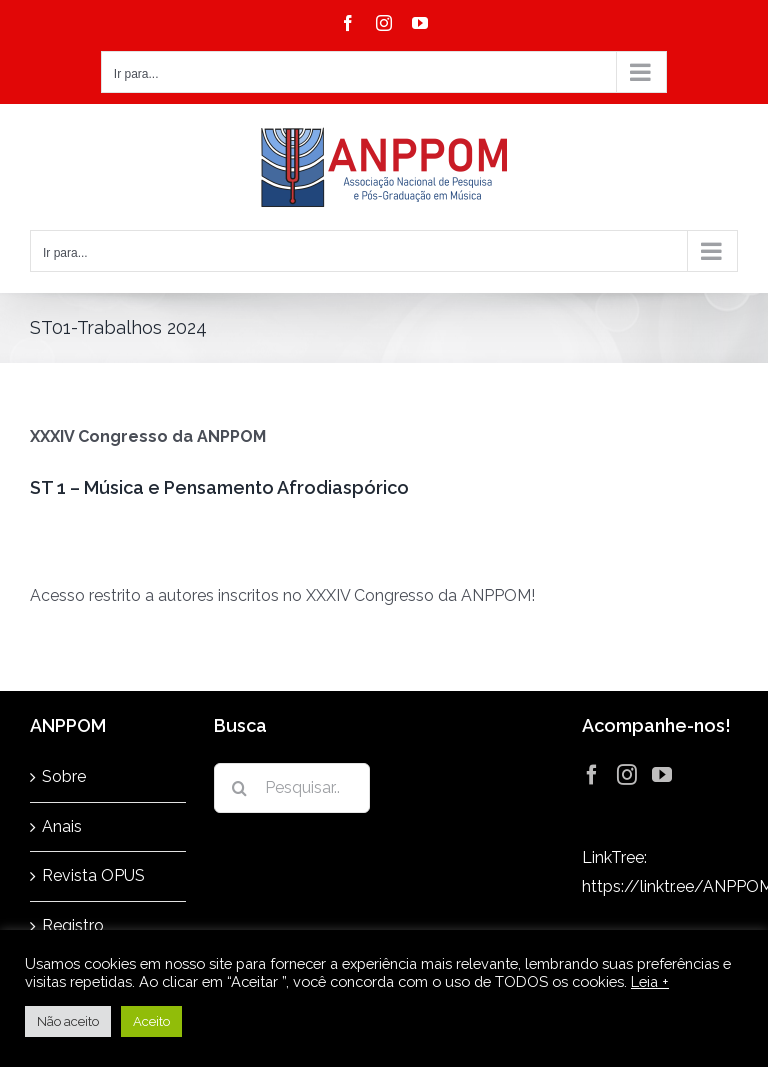 Image resolution: width=768 pixels, height=1067 pixels. What do you see at coordinates (93, 875) in the screenshot?
I see `Revista OPUS` at bounding box center [93, 875].